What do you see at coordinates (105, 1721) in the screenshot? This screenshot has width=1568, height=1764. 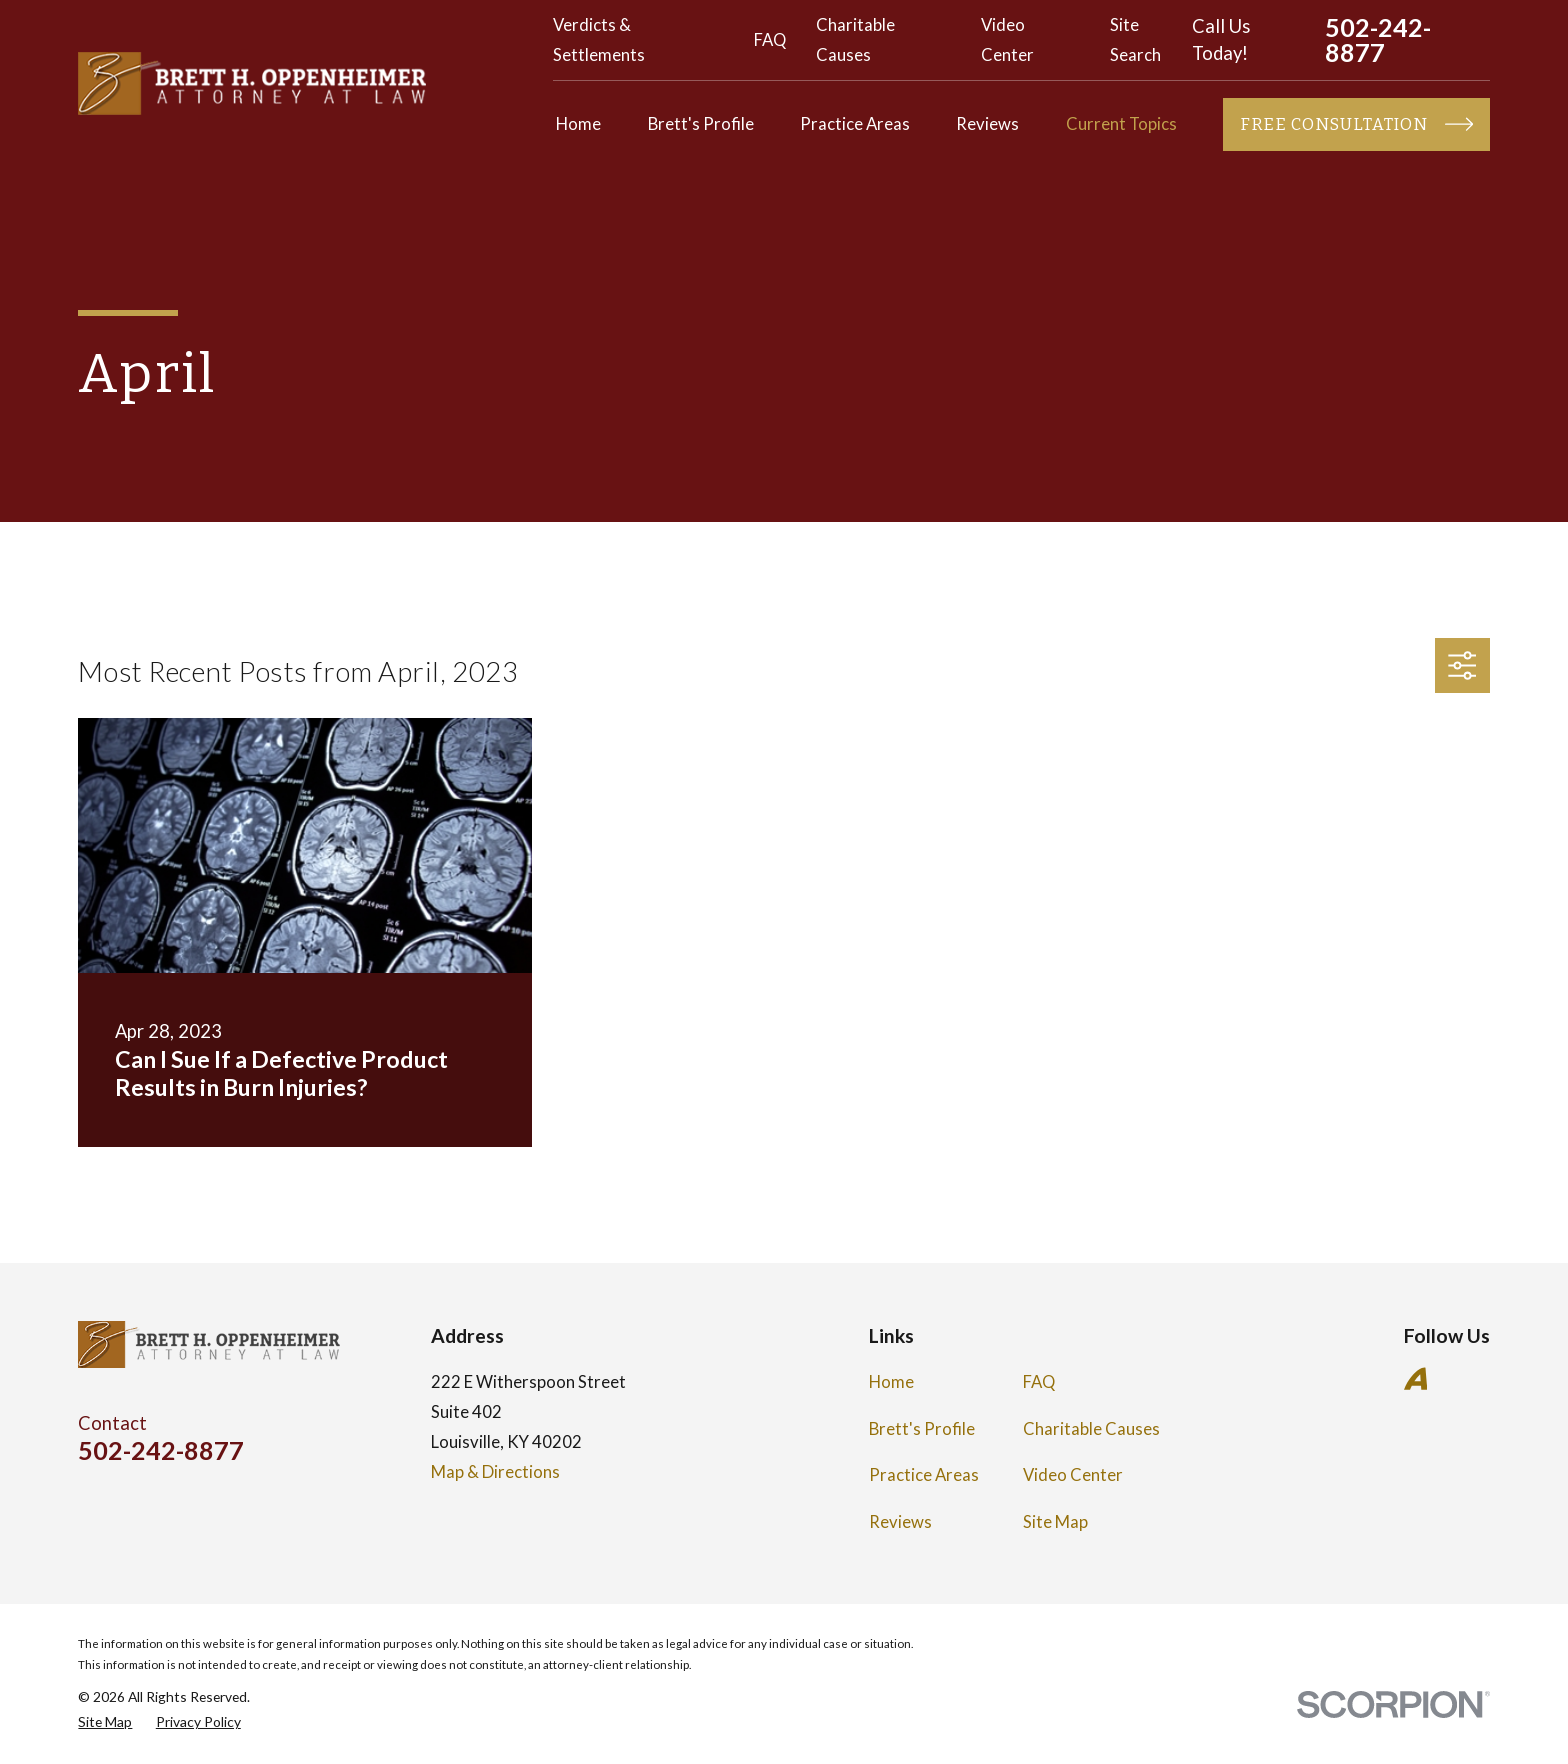 I see `[menuitem]` at bounding box center [105, 1721].